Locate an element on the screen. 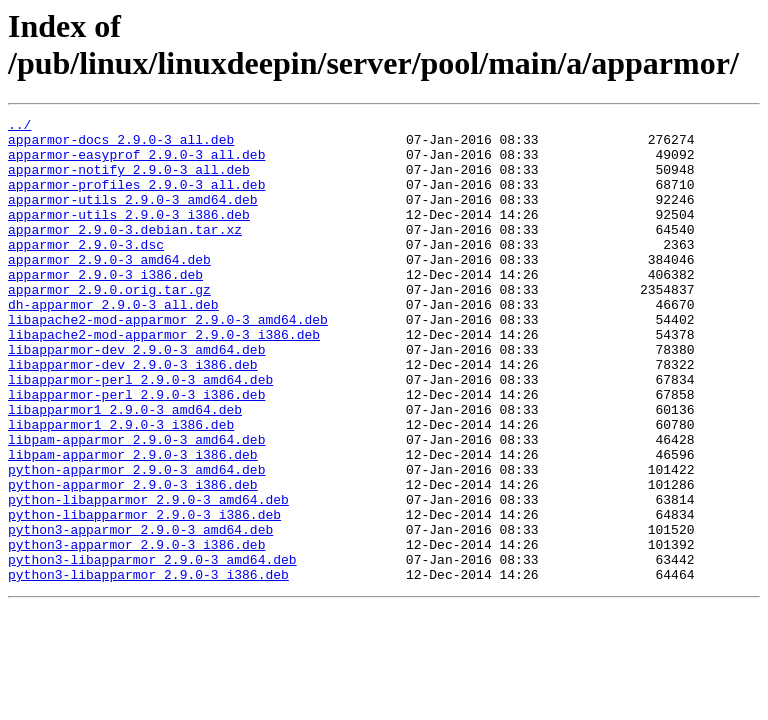  apparmor_2.9.0-3_amd64.deb is located at coordinates (109, 289).